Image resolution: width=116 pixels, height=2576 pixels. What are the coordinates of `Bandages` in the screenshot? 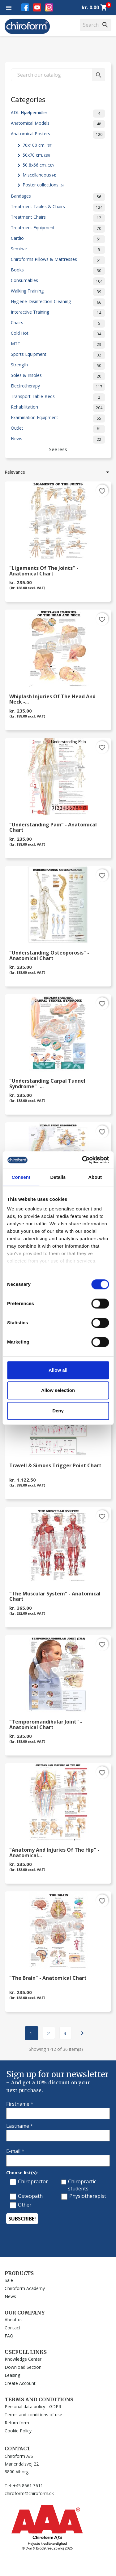 It's located at (58, 197).